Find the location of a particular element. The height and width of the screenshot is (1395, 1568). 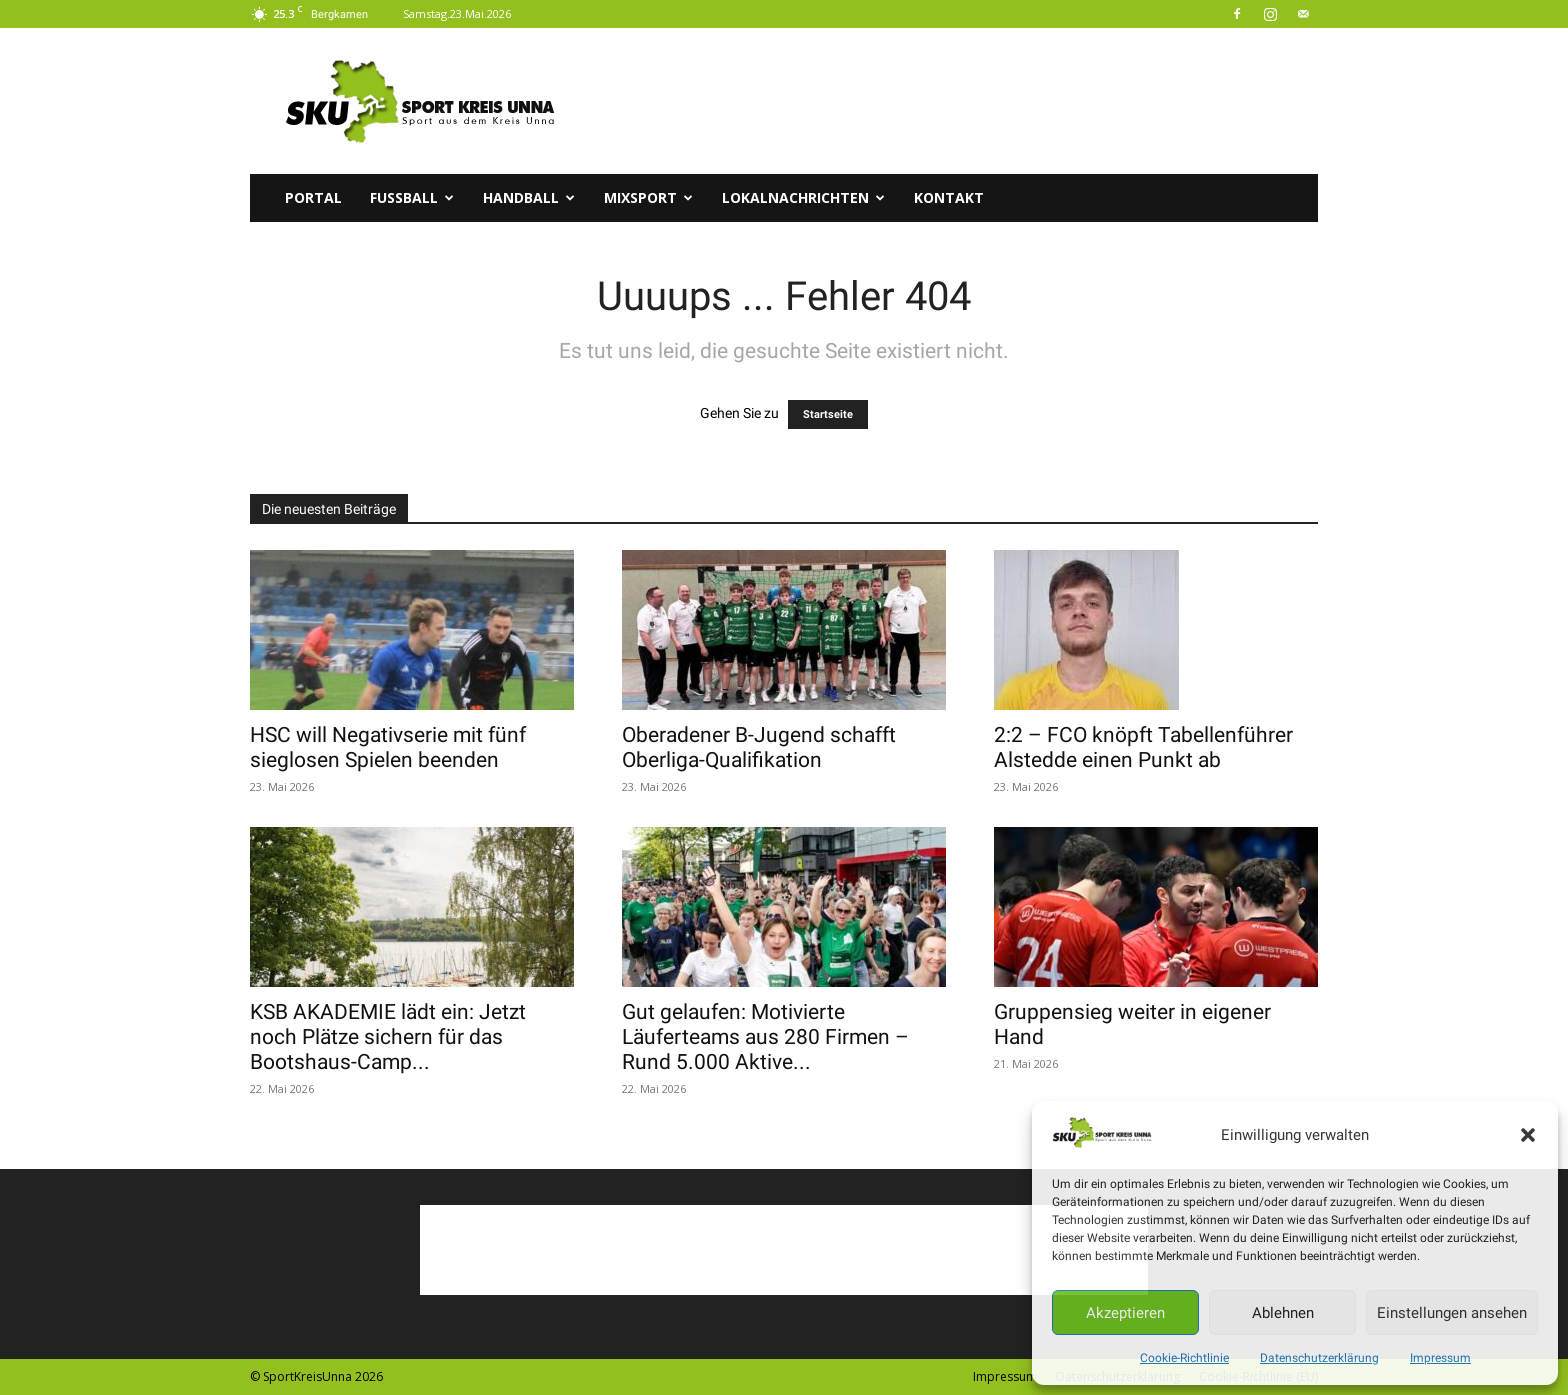

Akzeptieren is located at coordinates (1125, 1313).